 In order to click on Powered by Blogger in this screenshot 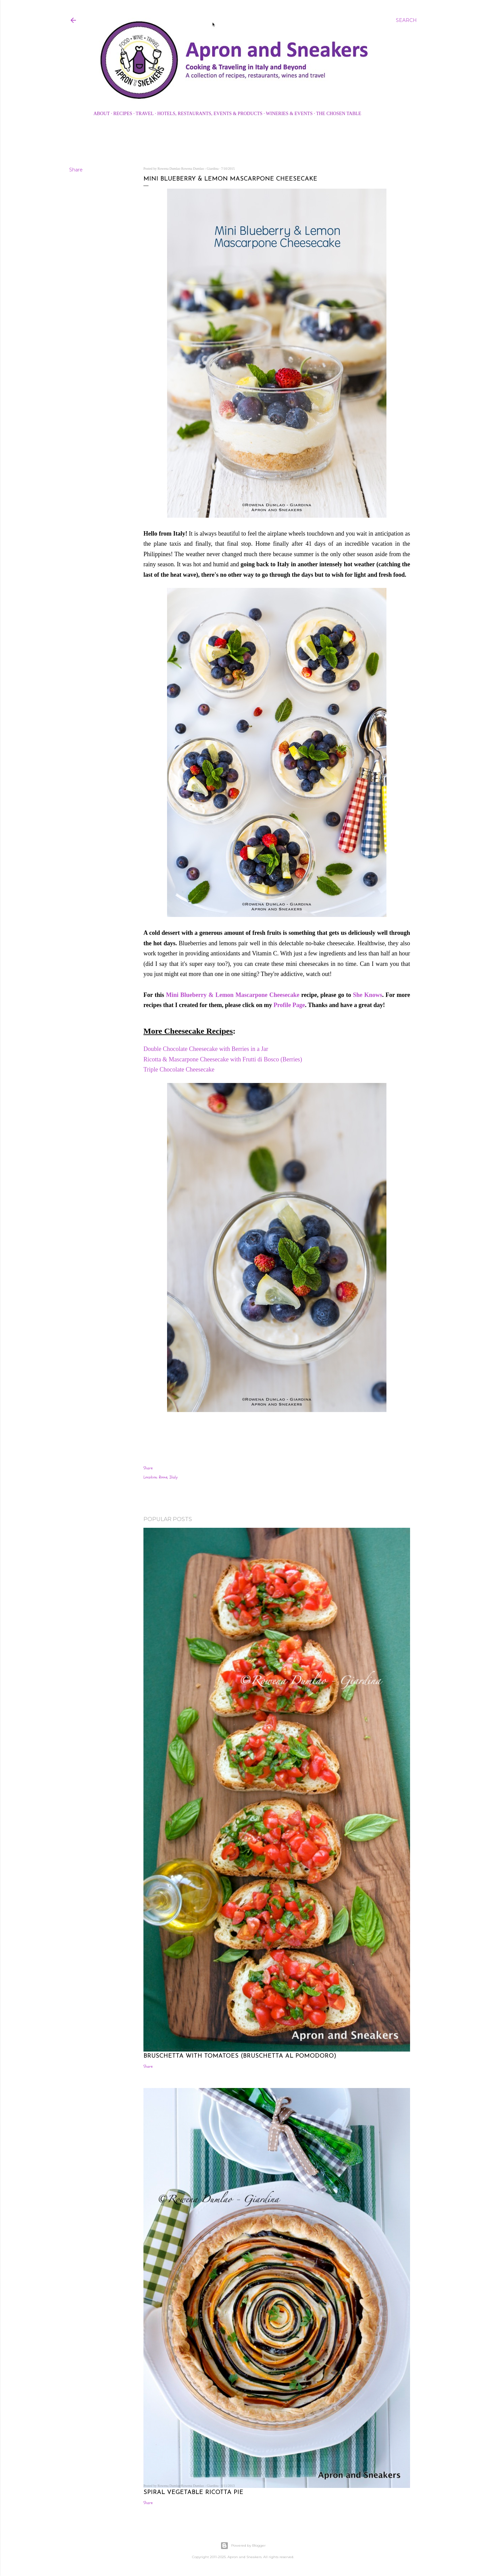, I will do `click(243, 2546)`.